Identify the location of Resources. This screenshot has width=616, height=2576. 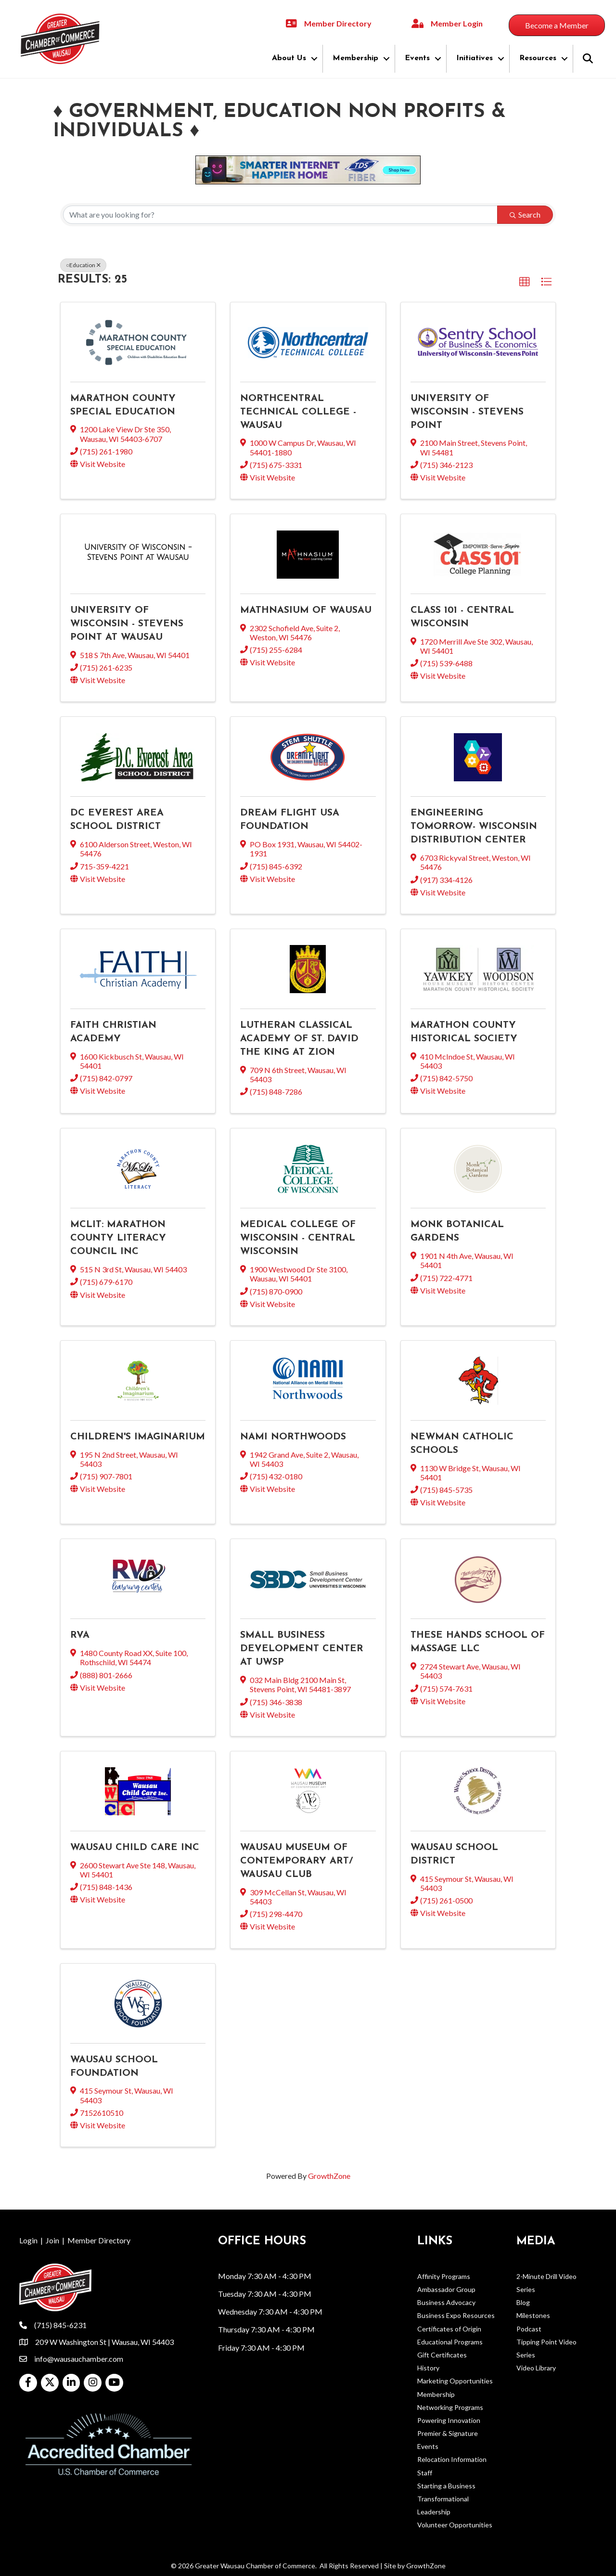
(537, 58).